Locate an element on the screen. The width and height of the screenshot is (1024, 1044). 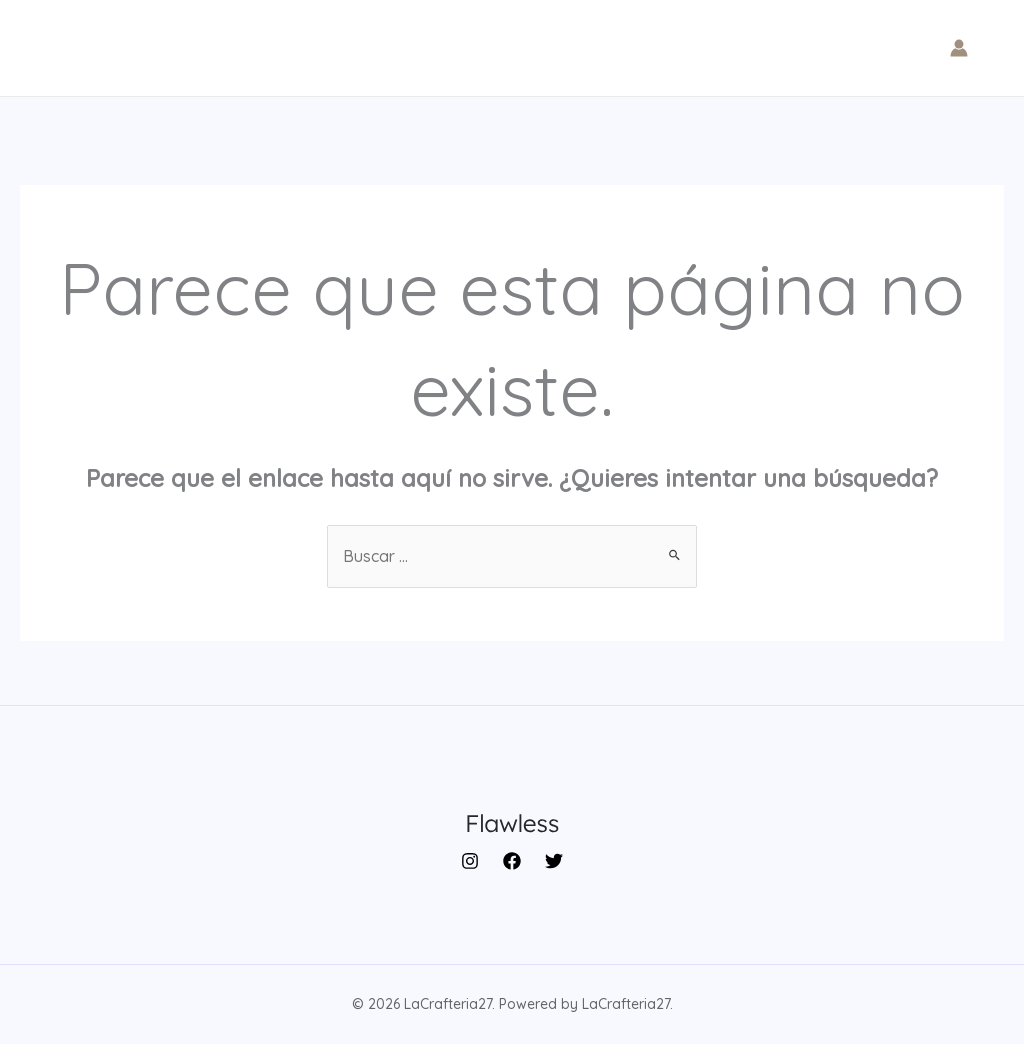
[Twitter] is located at coordinates (554, 861).